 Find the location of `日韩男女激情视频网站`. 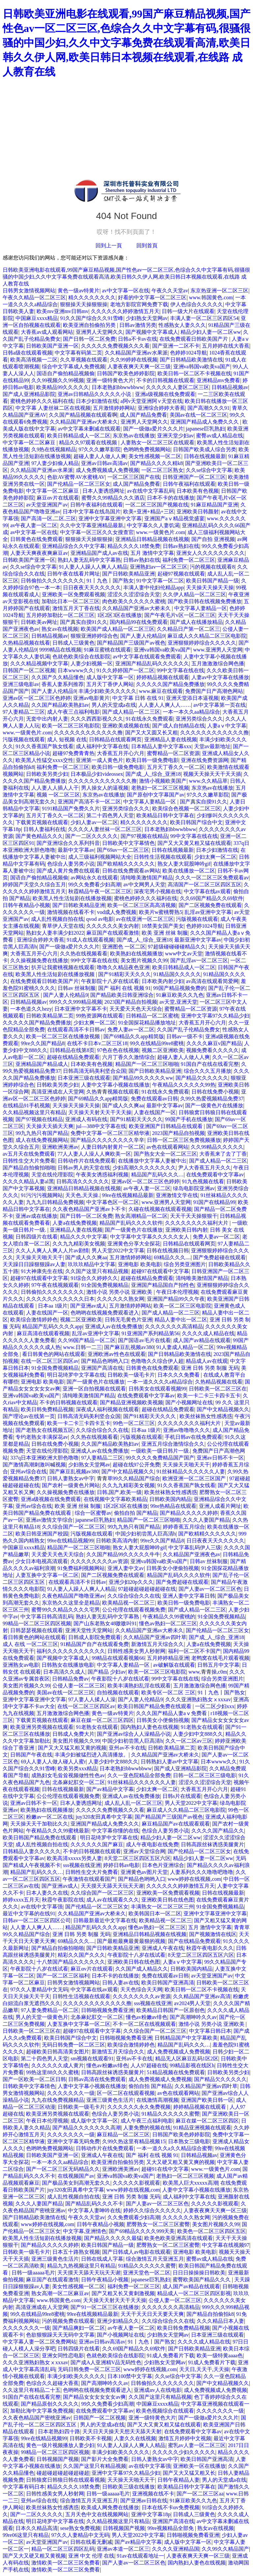

日韩男女激情视频网站 is located at coordinates (29, 290).